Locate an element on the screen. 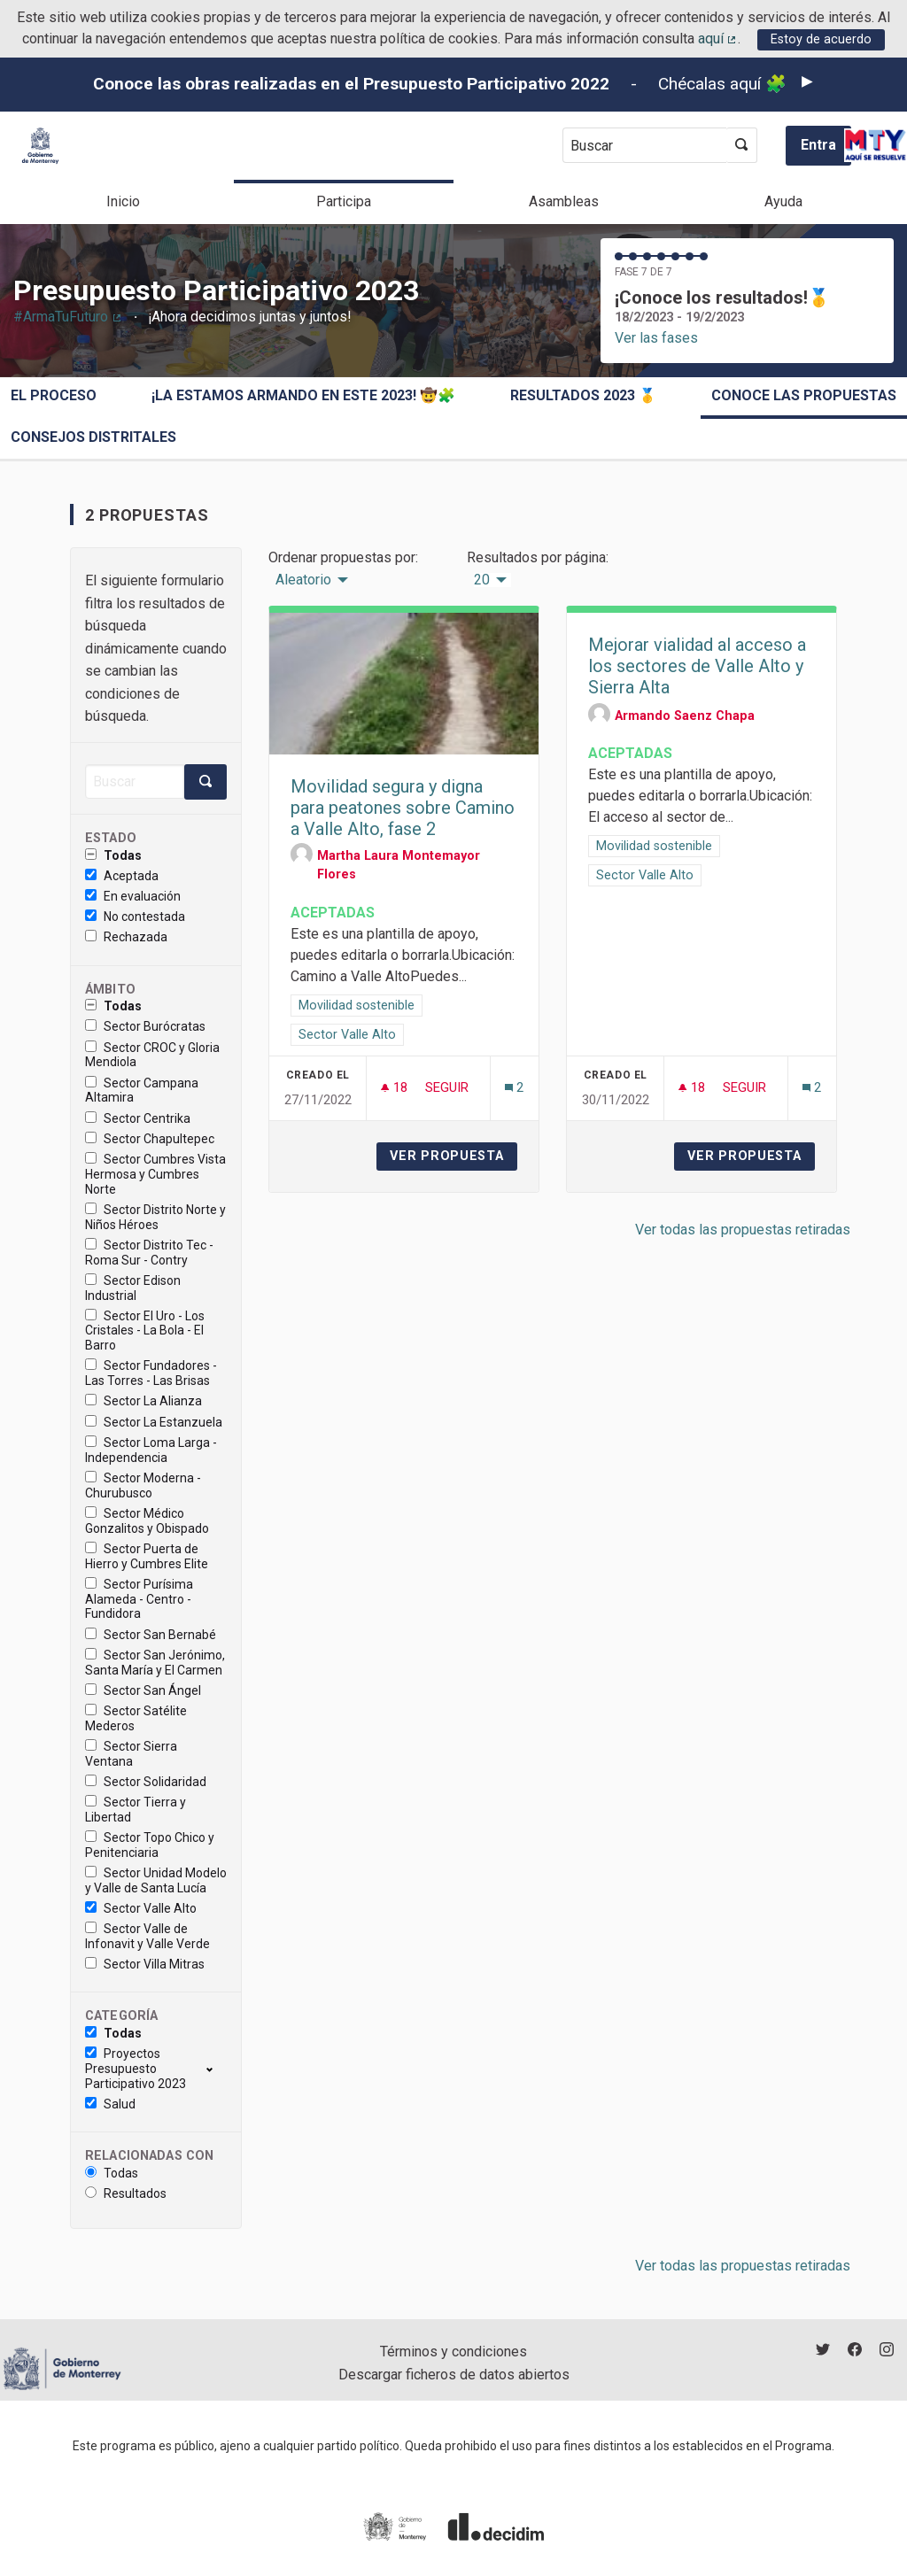  #ArmaTuFuturo is located at coordinates (68, 316).